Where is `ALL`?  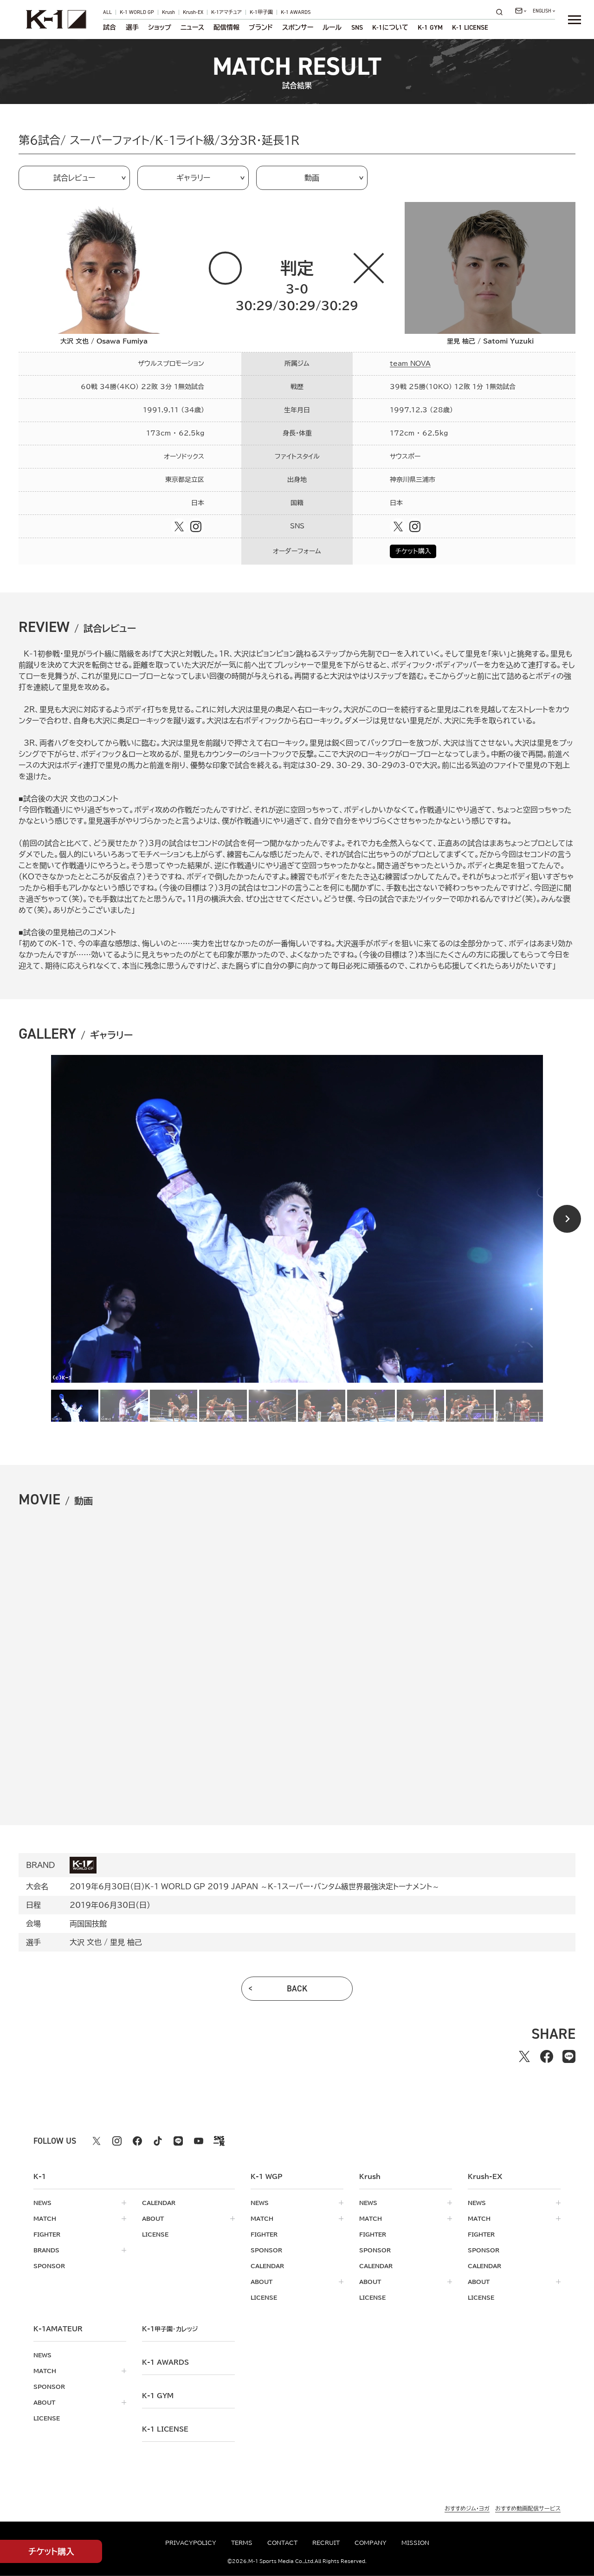
ALL is located at coordinates (107, 12).